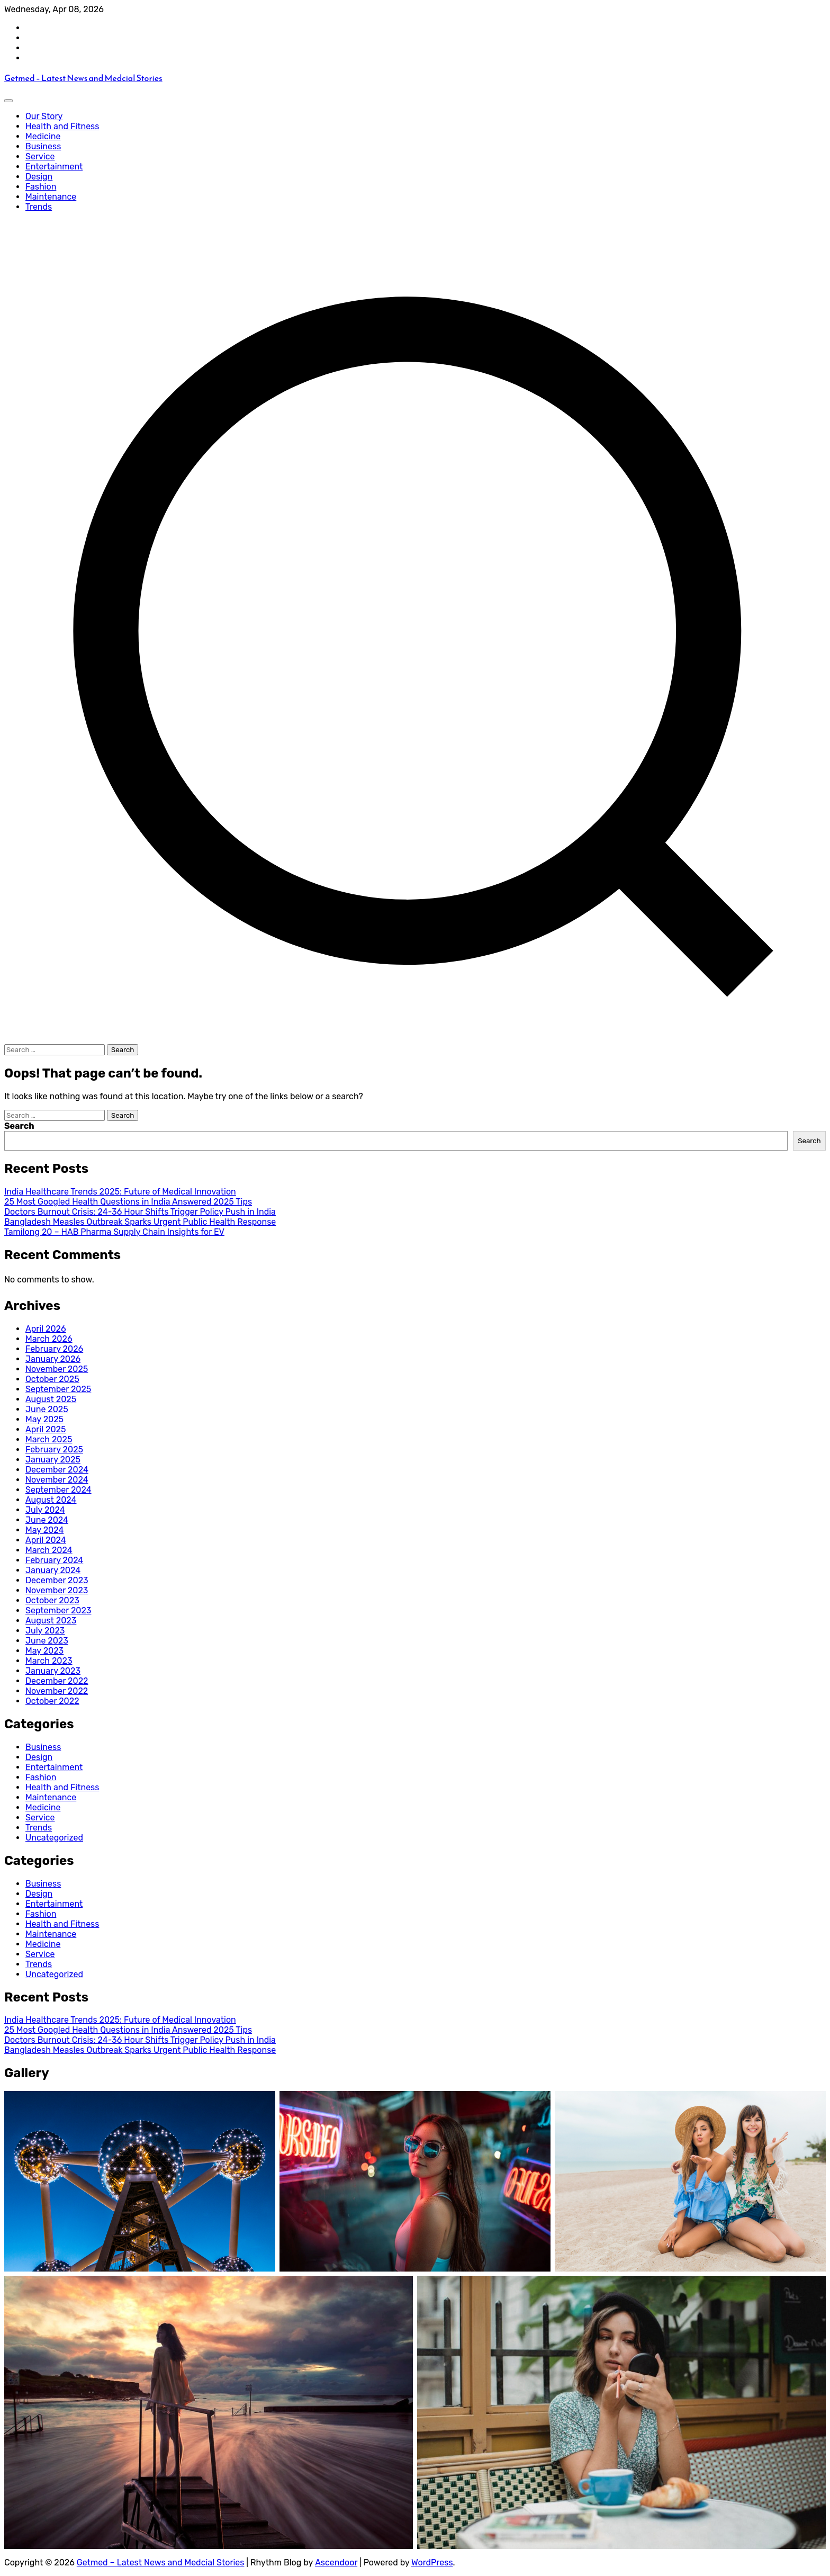 The height and width of the screenshot is (2576, 830). What do you see at coordinates (45, 1429) in the screenshot?
I see `April 2025` at bounding box center [45, 1429].